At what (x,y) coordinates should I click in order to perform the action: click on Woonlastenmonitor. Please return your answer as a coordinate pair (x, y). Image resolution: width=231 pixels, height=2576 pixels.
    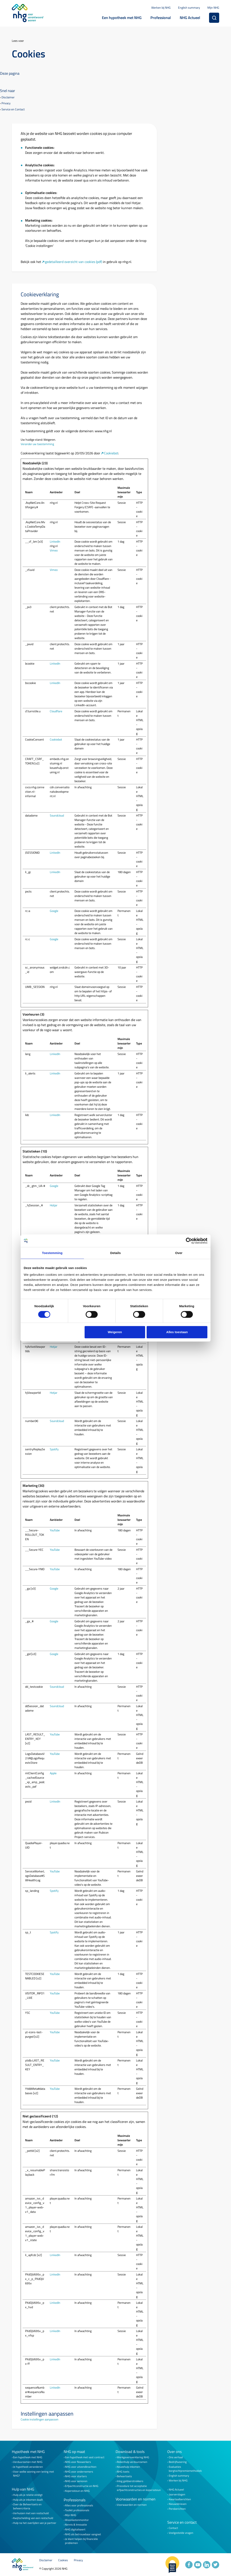
    Looking at the image, I should click on (77, 2520).